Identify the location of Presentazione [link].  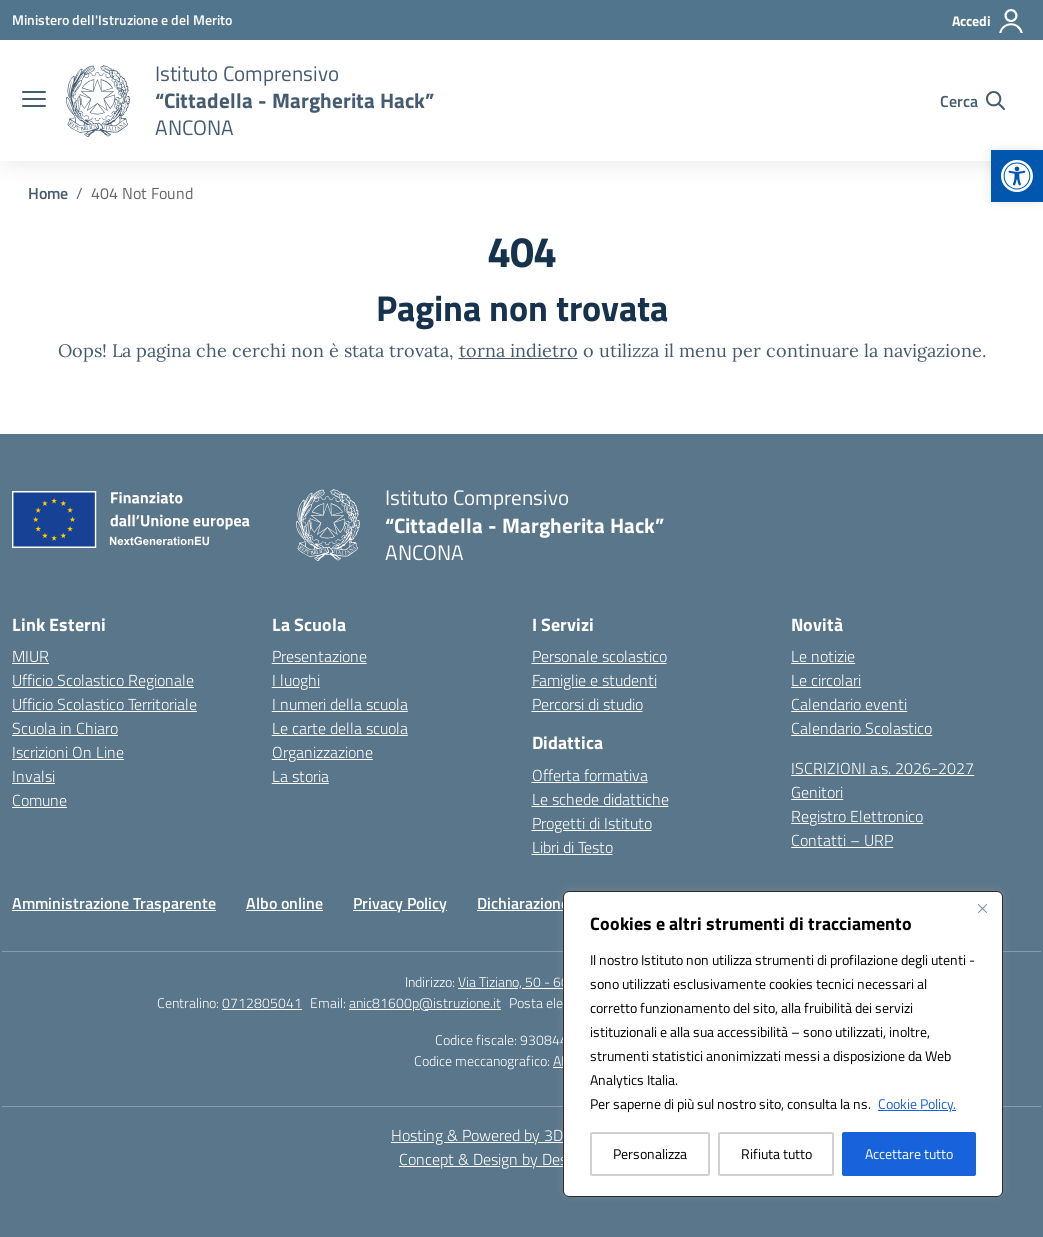
(319, 656).